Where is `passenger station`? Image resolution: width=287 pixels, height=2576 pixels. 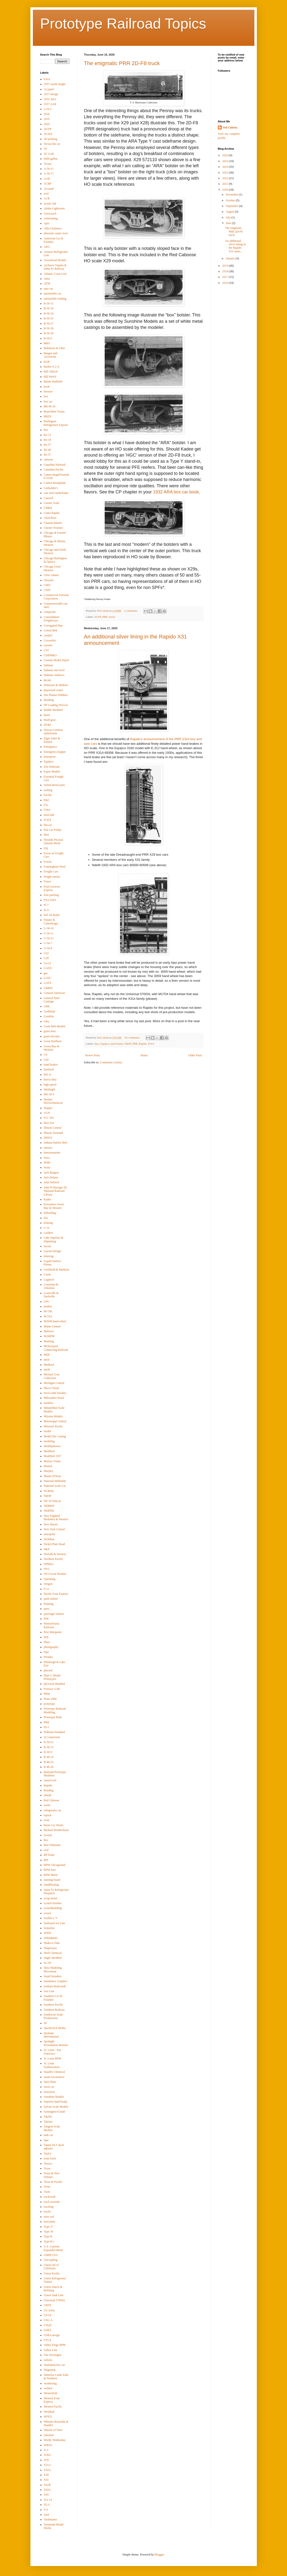
passenger station is located at coordinates (54, 1614).